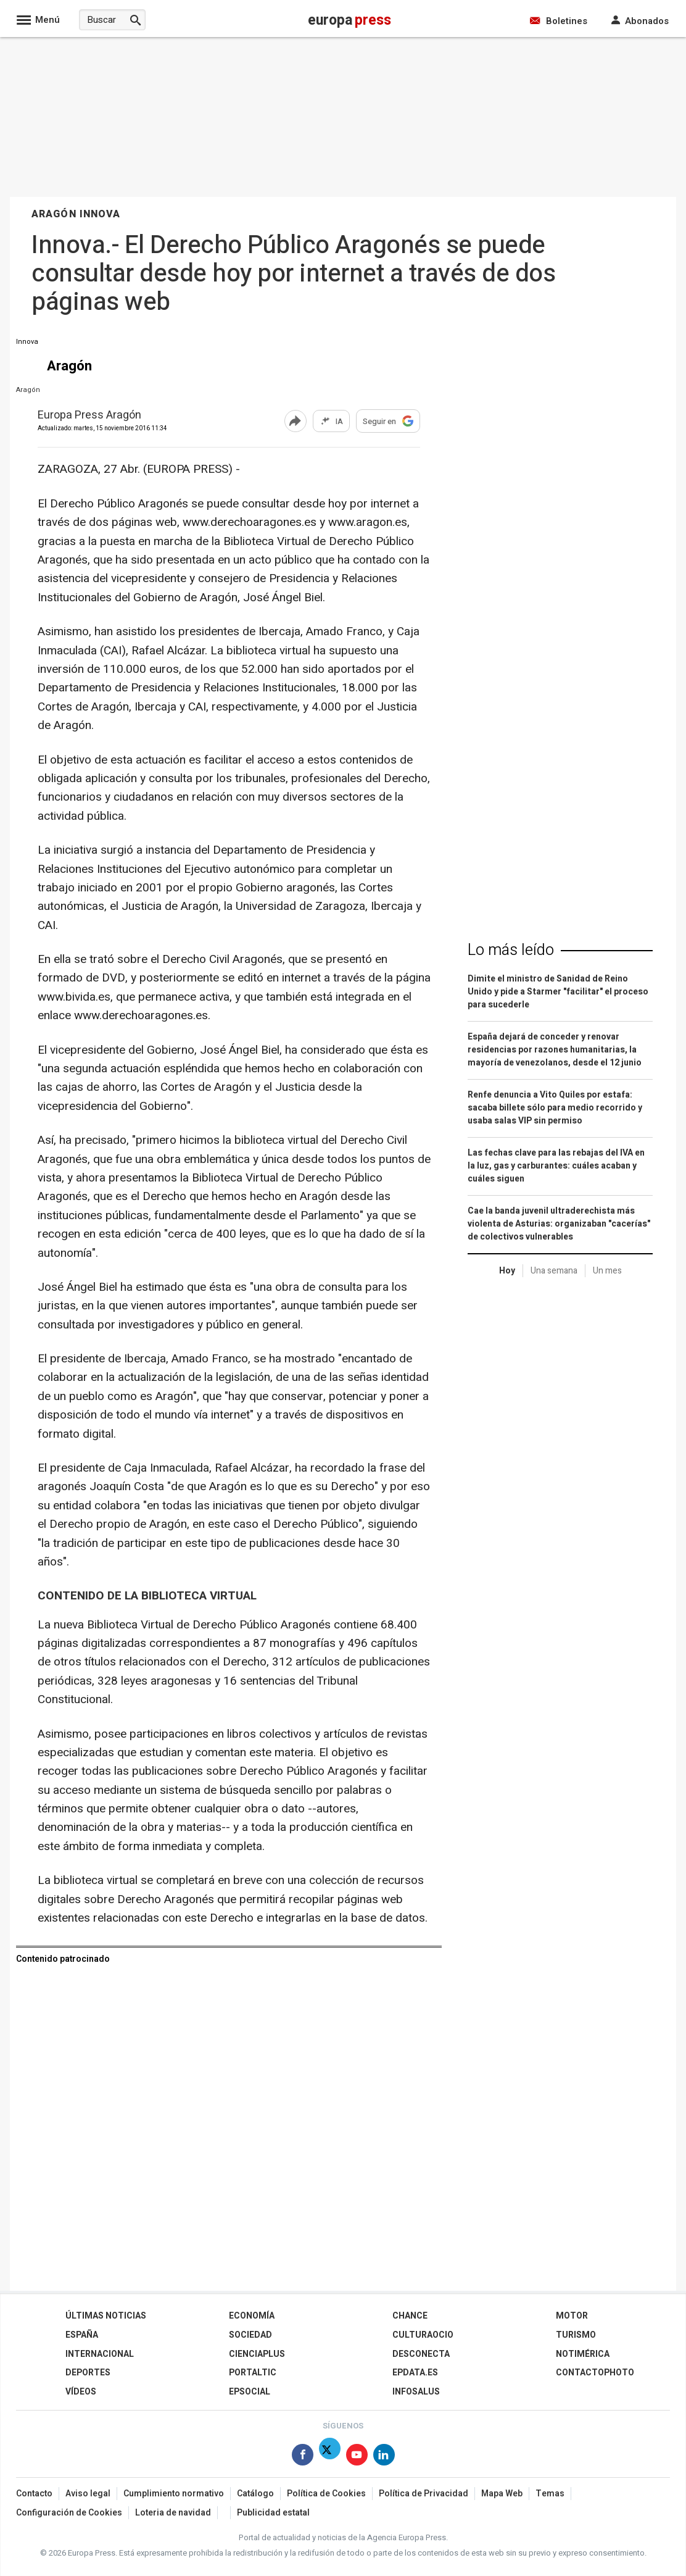 This screenshot has width=686, height=2576. Describe the element at coordinates (576, 2334) in the screenshot. I see `Turismo` at that location.